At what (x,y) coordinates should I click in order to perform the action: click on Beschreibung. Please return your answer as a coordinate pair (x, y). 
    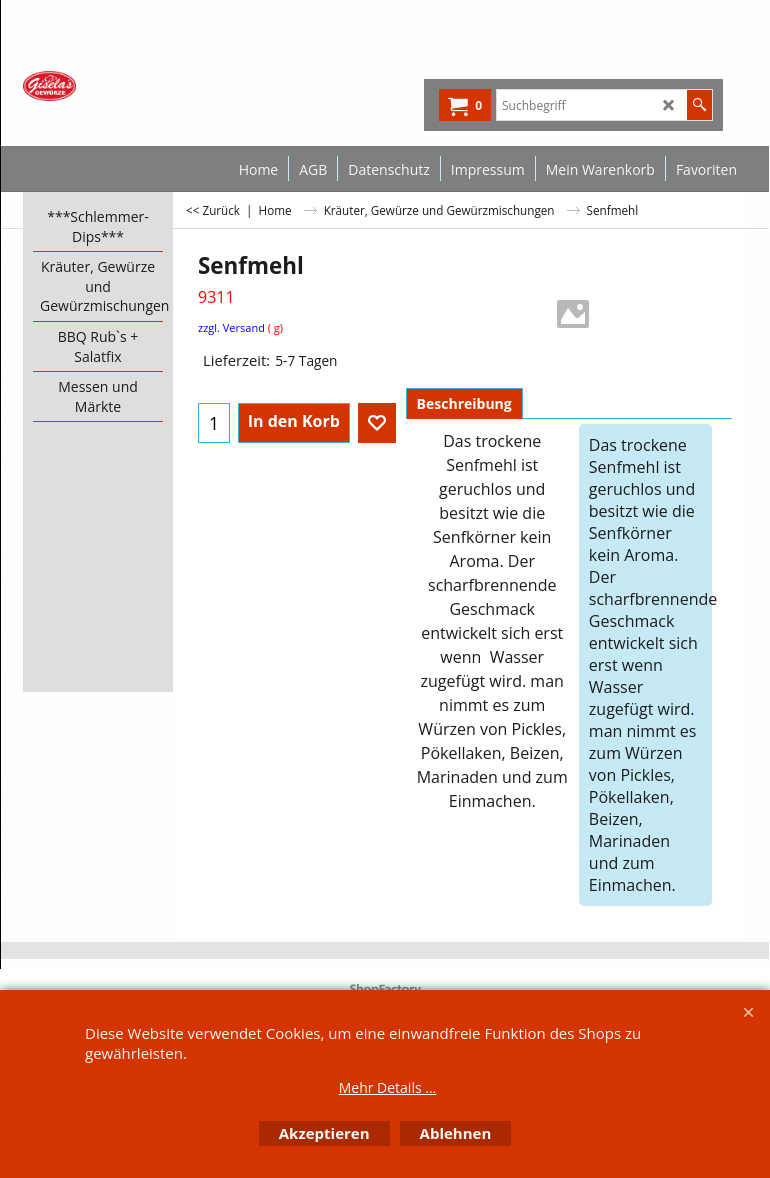
    Looking at the image, I should click on (464, 403).